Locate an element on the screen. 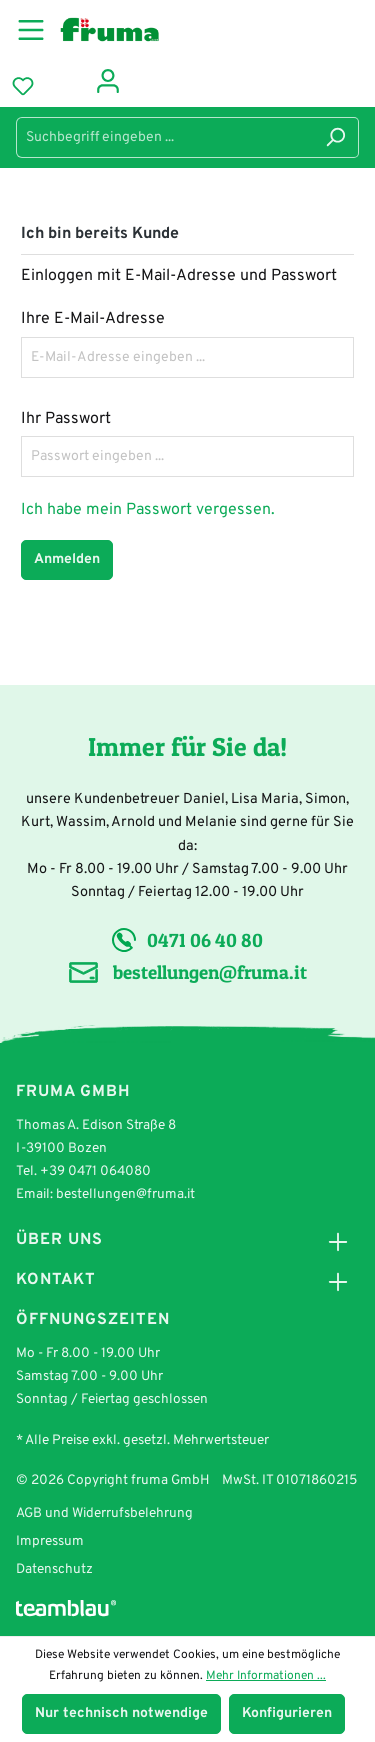 This screenshot has height=1742, width=375. Datenschutz is located at coordinates (54, 1569).